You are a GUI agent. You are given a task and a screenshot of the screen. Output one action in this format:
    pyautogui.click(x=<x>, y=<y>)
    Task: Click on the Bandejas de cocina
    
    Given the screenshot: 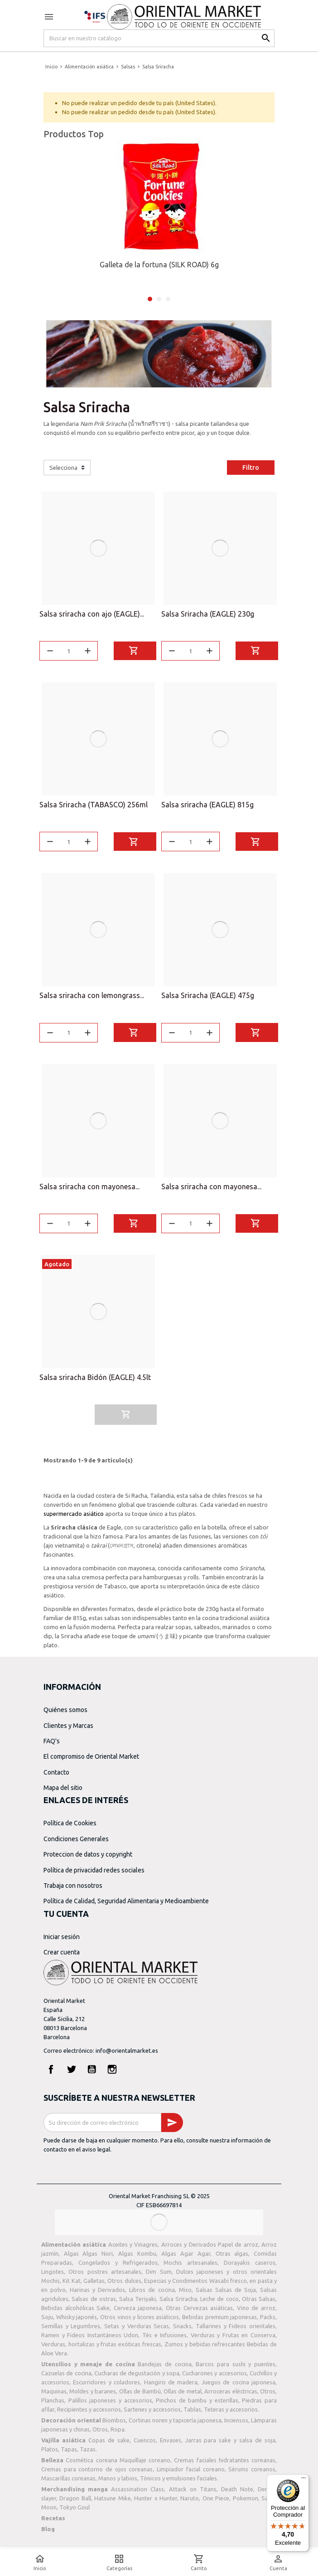 What is the action you would take?
    pyautogui.click(x=164, y=2367)
    